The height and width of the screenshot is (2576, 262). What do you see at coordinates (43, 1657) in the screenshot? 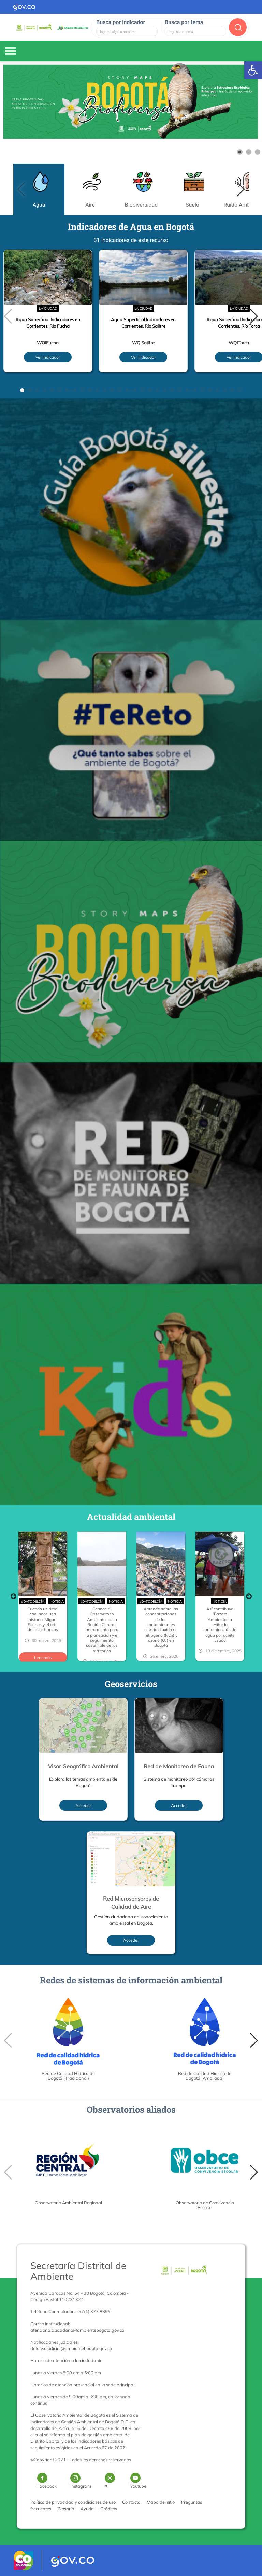
I see `Leer más` at bounding box center [43, 1657].